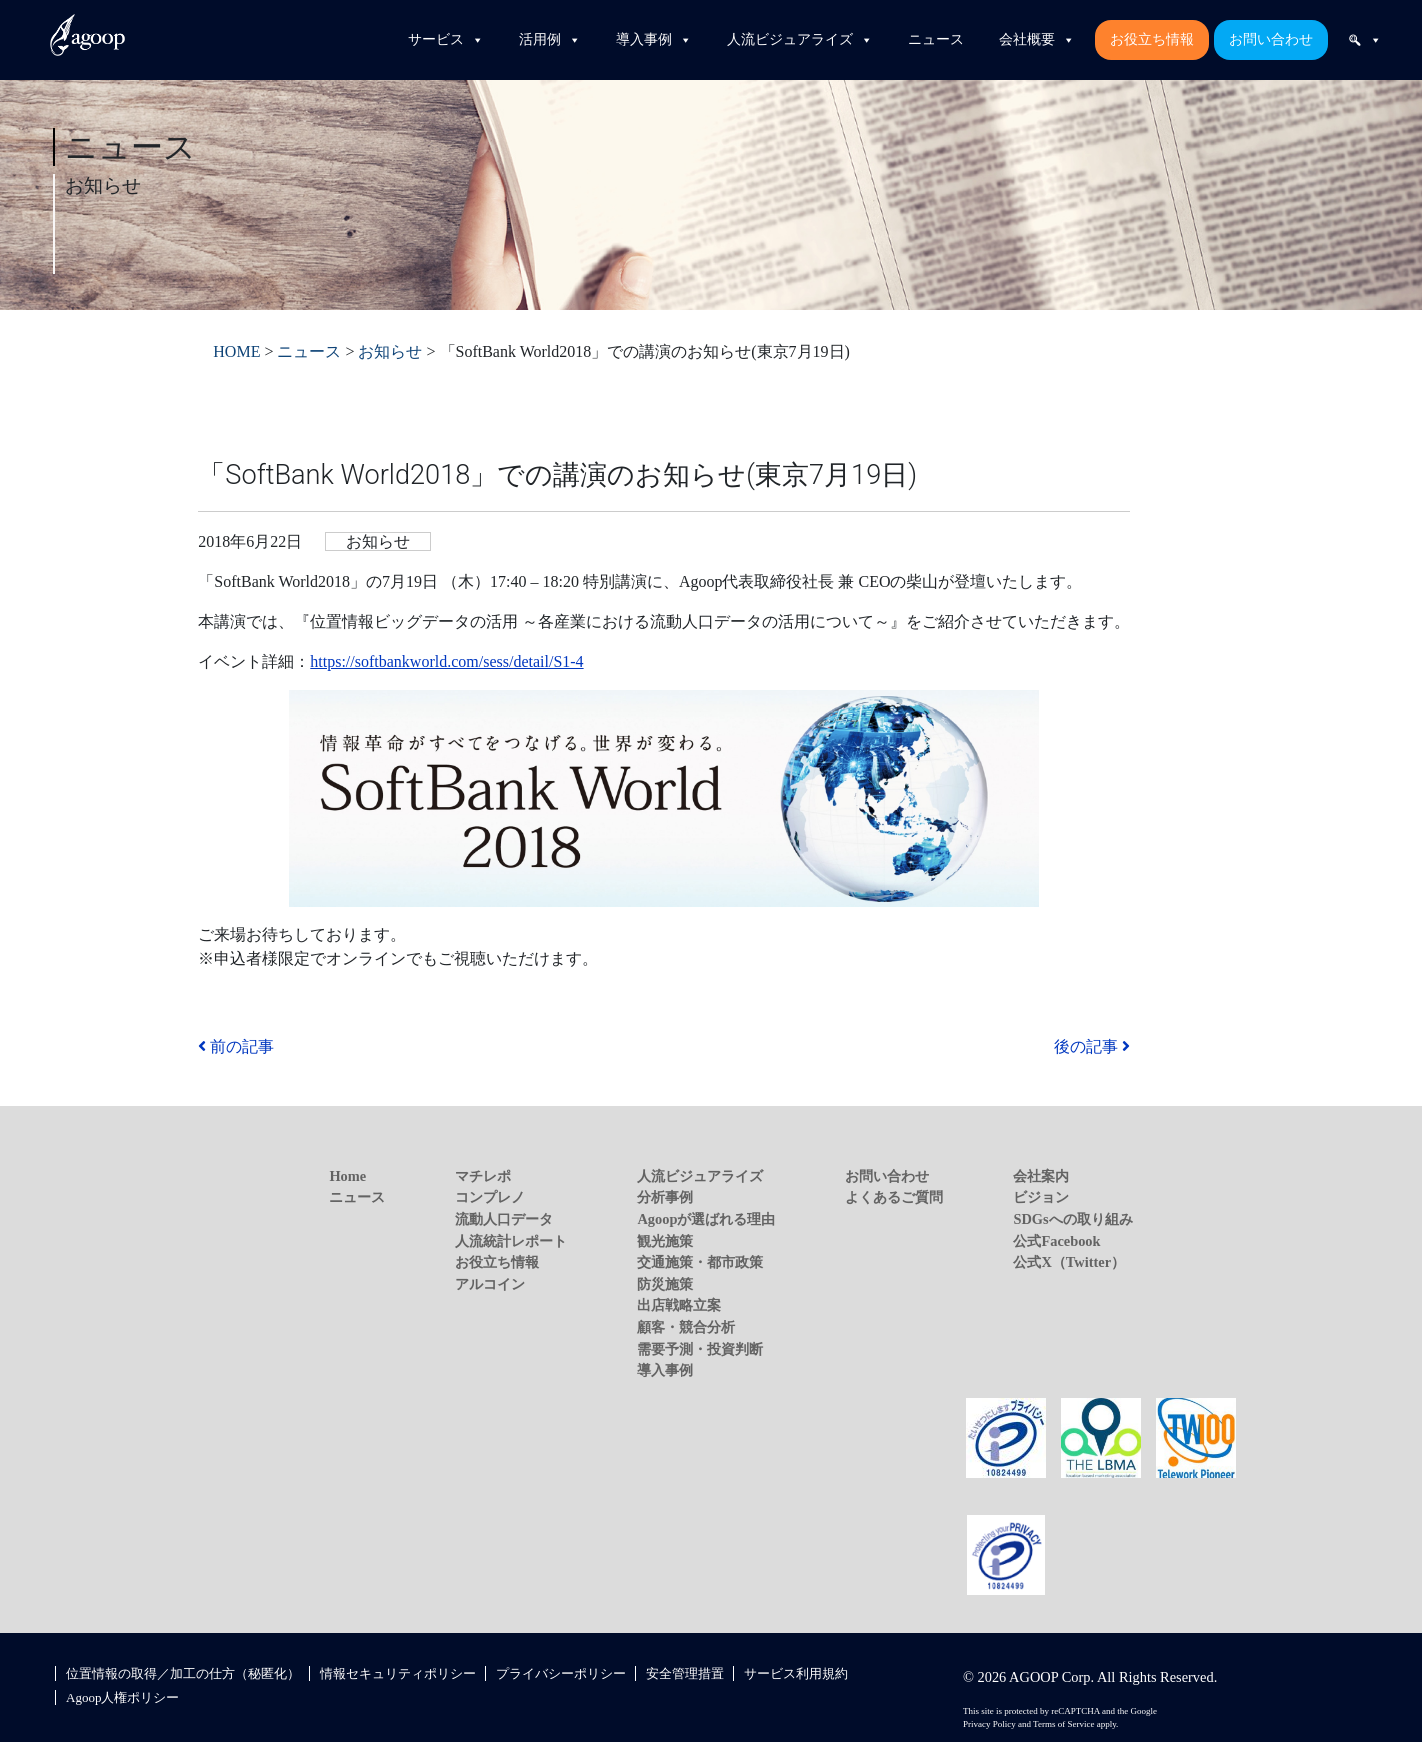  I want to click on Privacy Policy, so click(989, 1724).